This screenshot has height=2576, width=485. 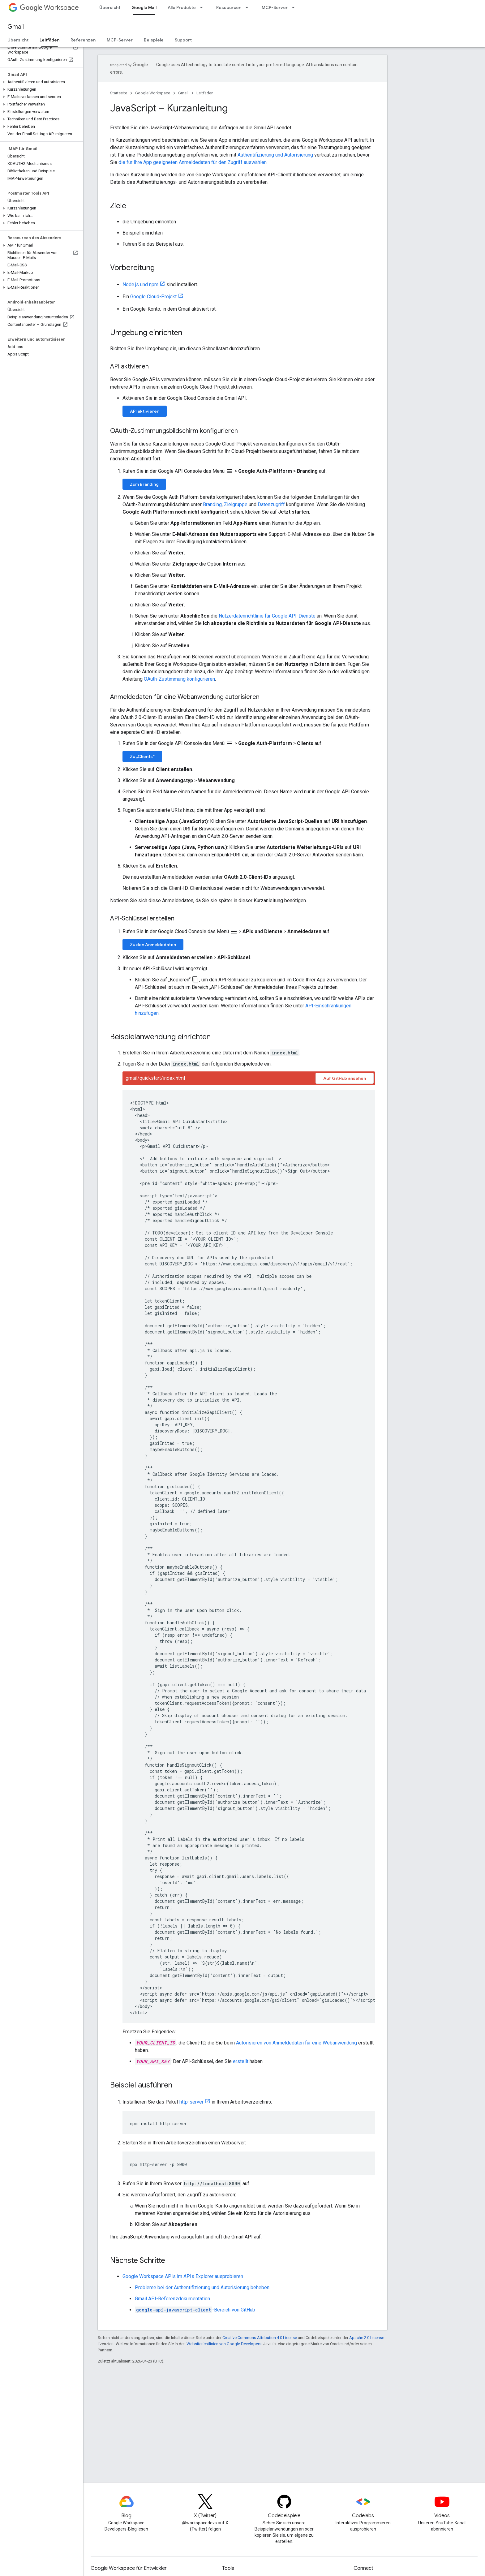 What do you see at coordinates (248, 7) in the screenshot?
I see `[Drop-down-Menü für Ressourcen]` at bounding box center [248, 7].